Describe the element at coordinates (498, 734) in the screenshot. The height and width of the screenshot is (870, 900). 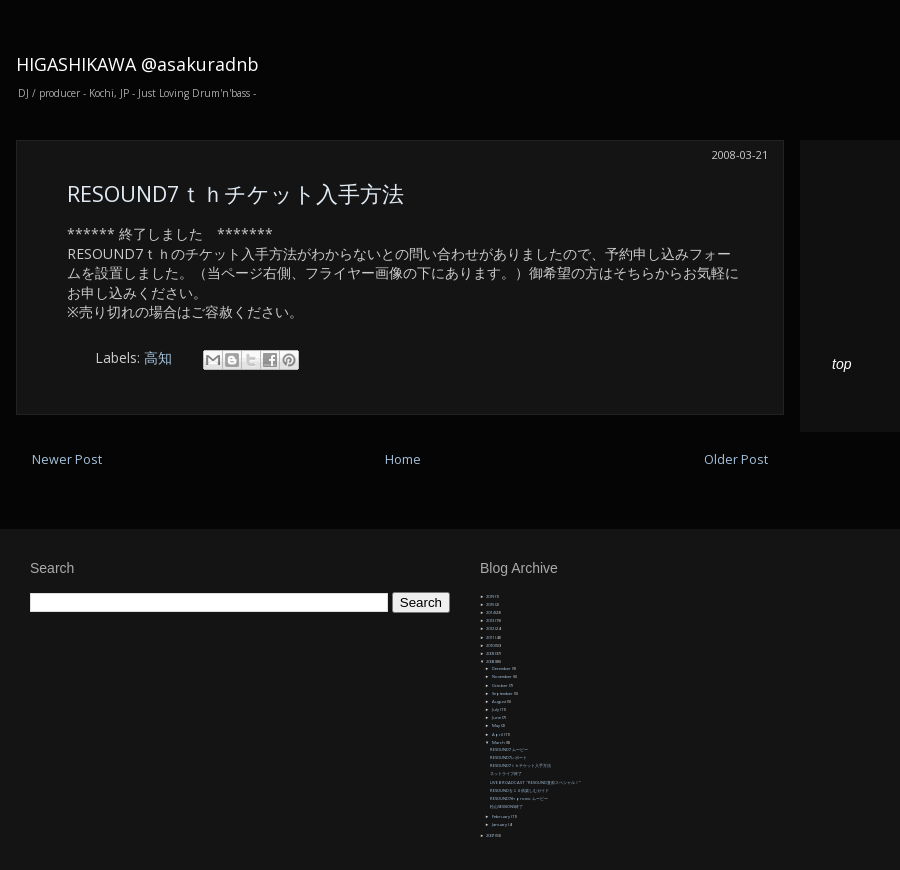
I see `April` at that location.